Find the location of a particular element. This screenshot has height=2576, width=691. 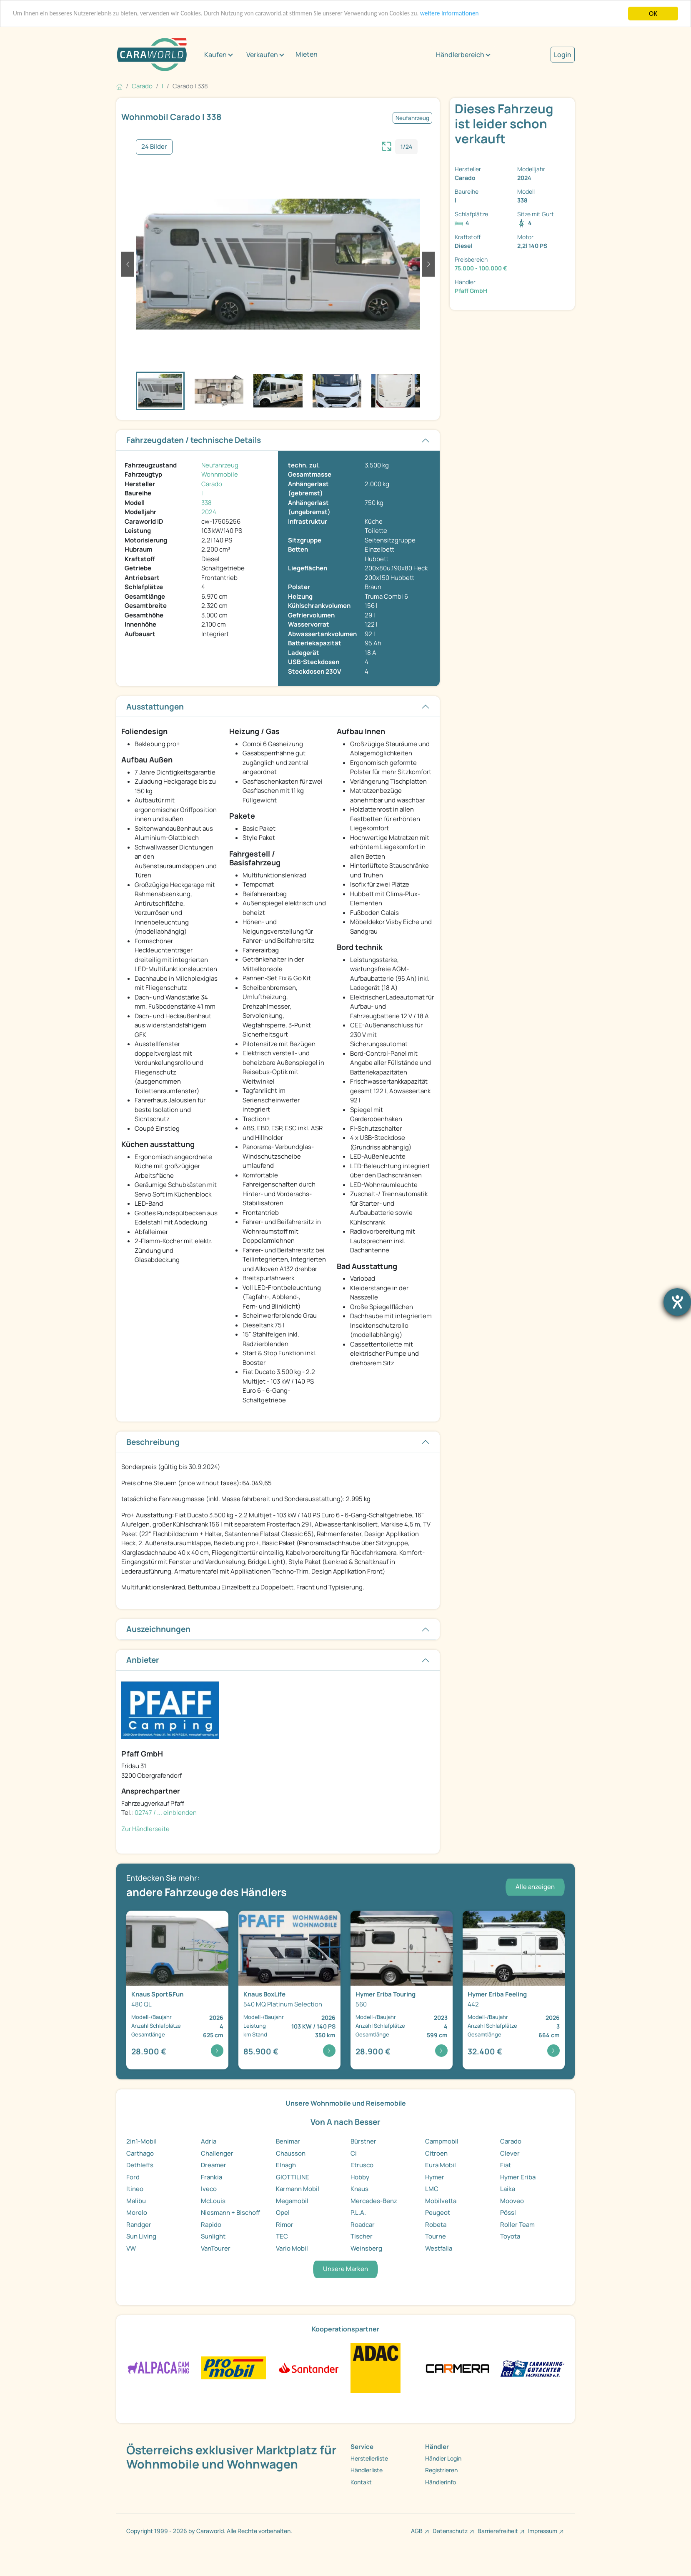

Dethleffs is located at coordinates (139, 2165).